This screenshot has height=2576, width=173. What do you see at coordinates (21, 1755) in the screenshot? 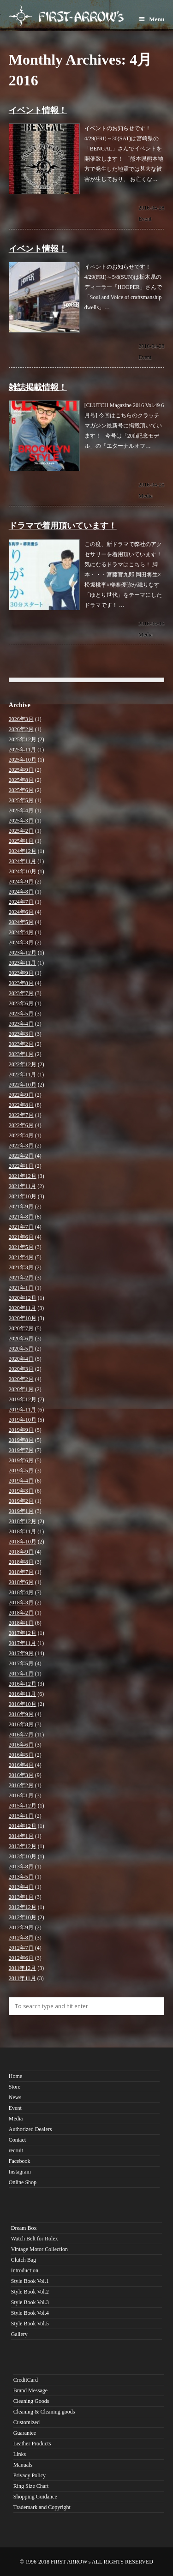
I see `2016年5月` at bounding box center [21, 1755].